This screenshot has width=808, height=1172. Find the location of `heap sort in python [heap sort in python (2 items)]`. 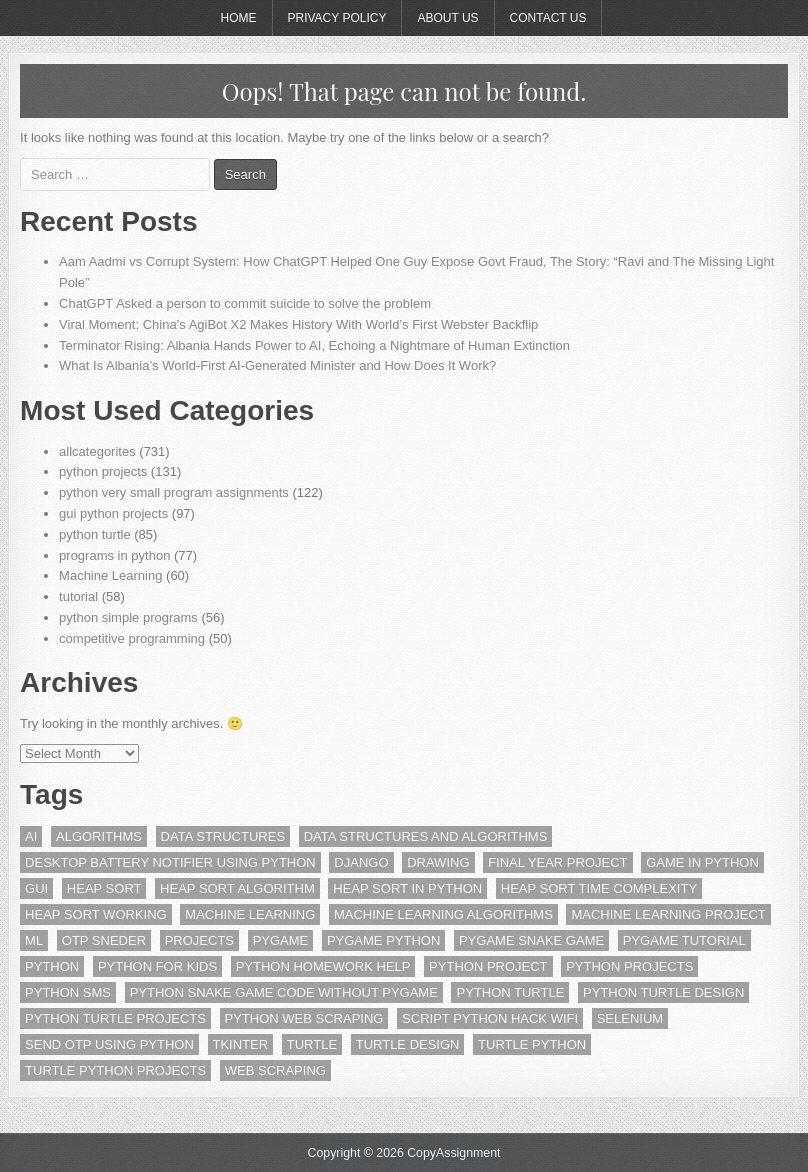

heap sort in python [heap sort in python (2 items)] is located at coordinates (407, 888).